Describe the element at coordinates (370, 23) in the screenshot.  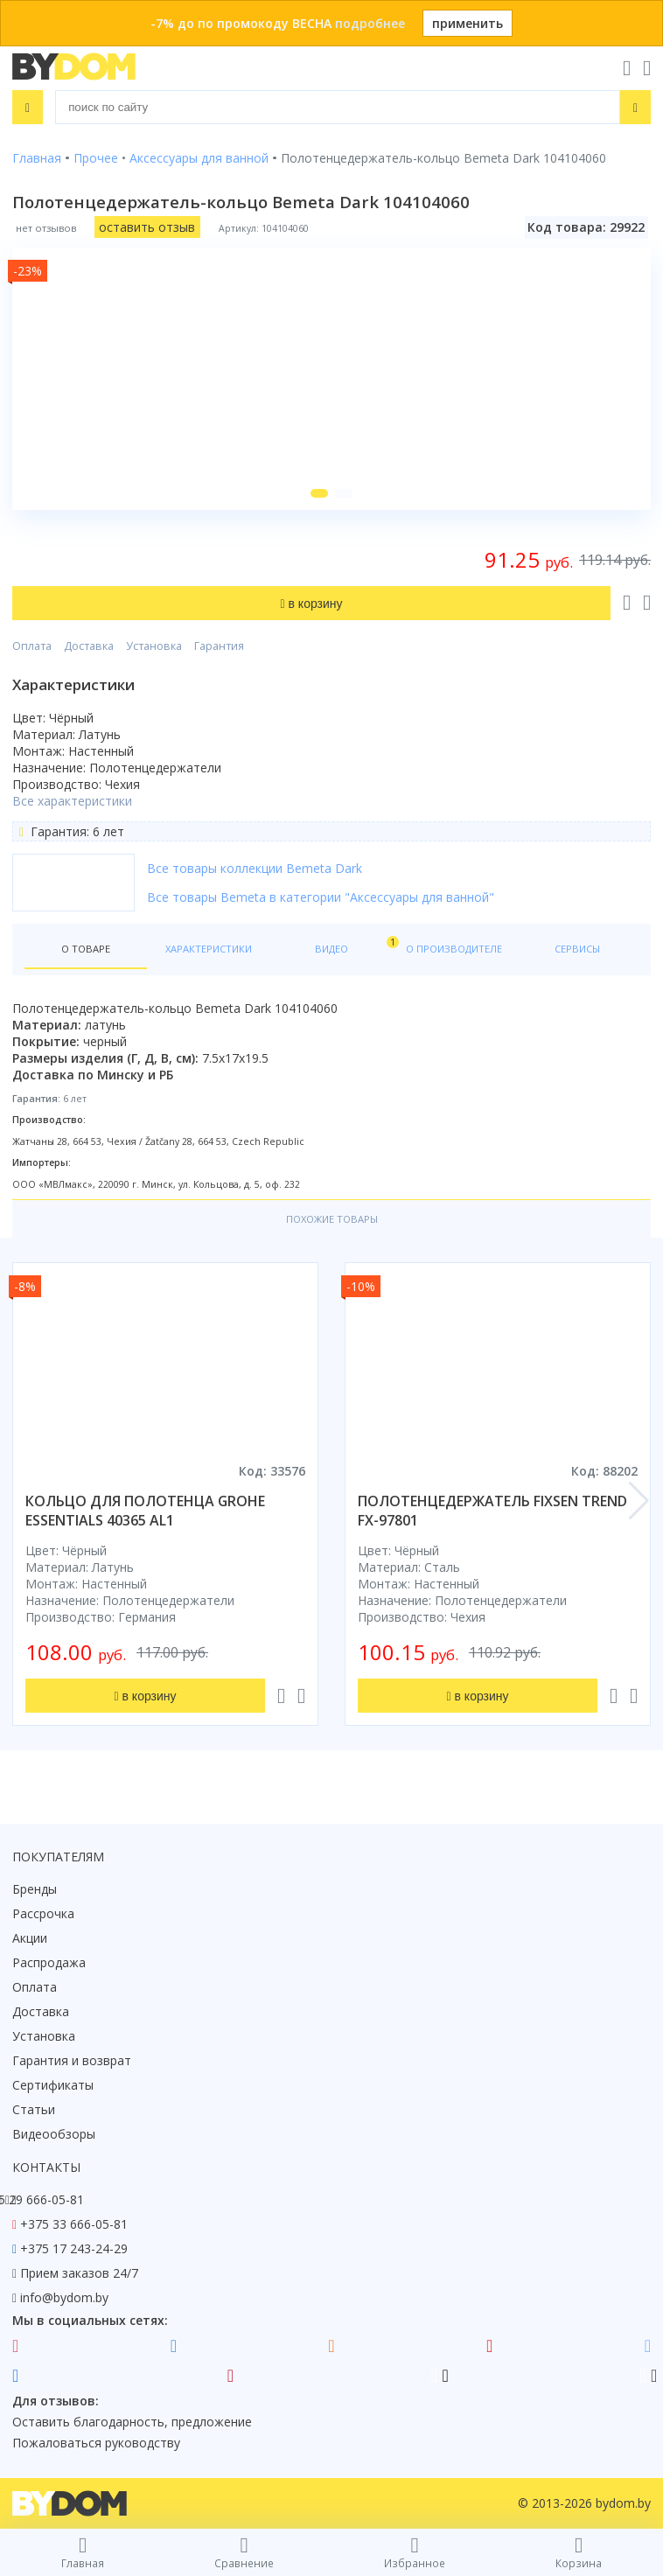
I see `подробнее` at that location.